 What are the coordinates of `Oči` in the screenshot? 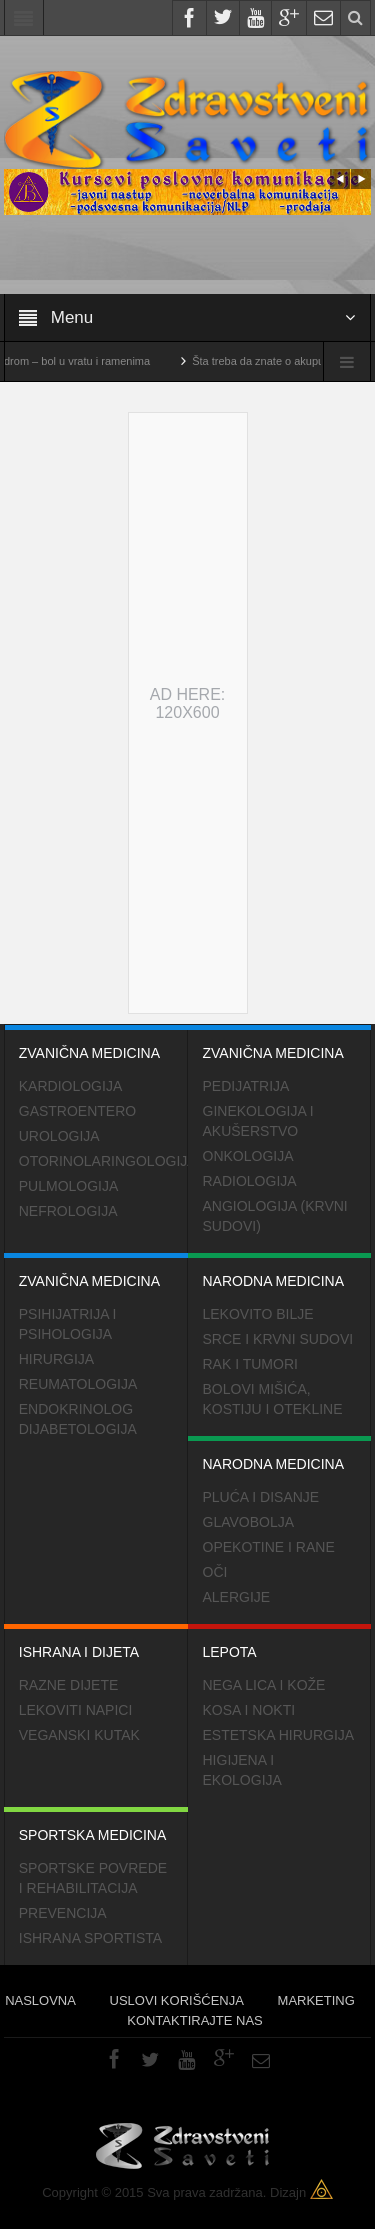 It's located at (215, 1572).